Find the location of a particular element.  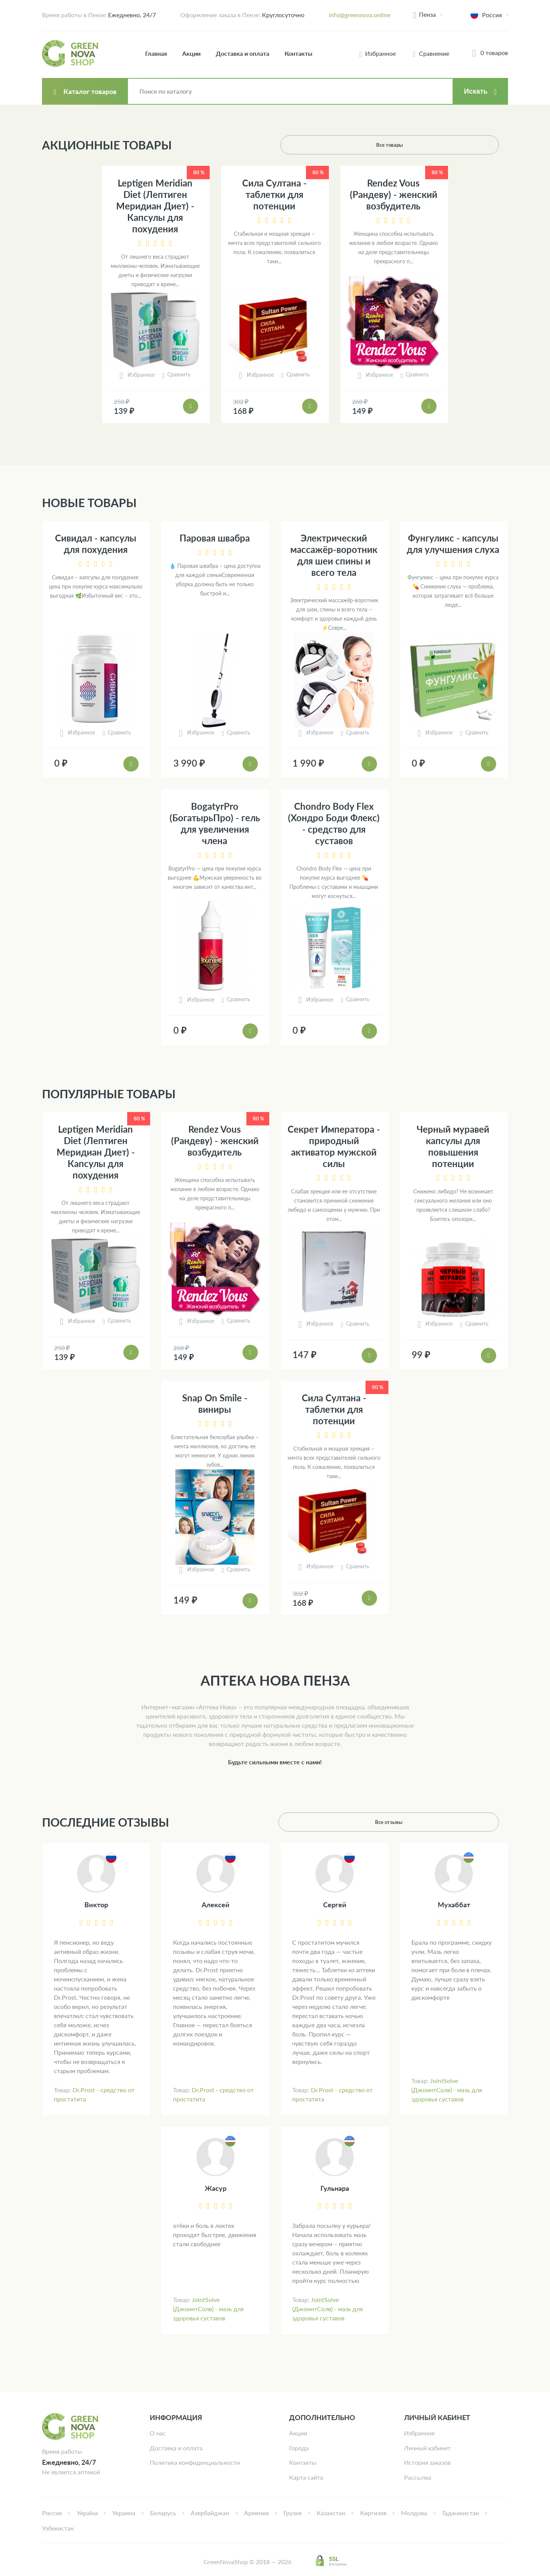

Таджикистан is located at coordinates (460, 2512).